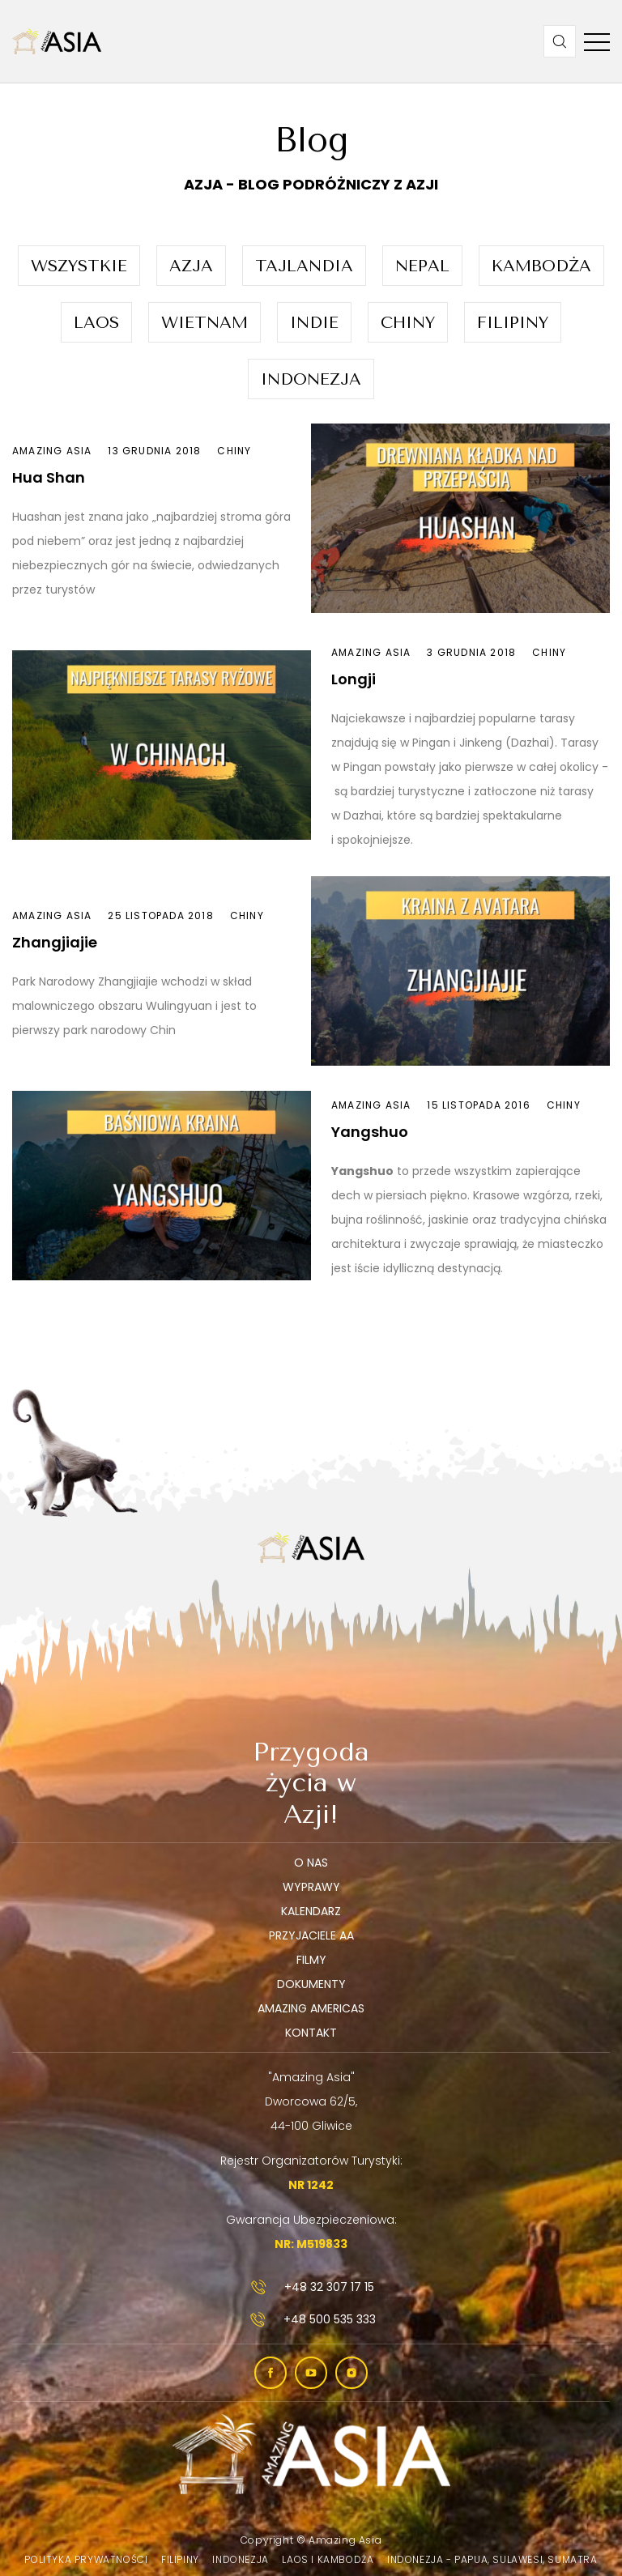 This screenshot has height=2576, width=622. I want to click on NR: M519833, so click(311, 2244).